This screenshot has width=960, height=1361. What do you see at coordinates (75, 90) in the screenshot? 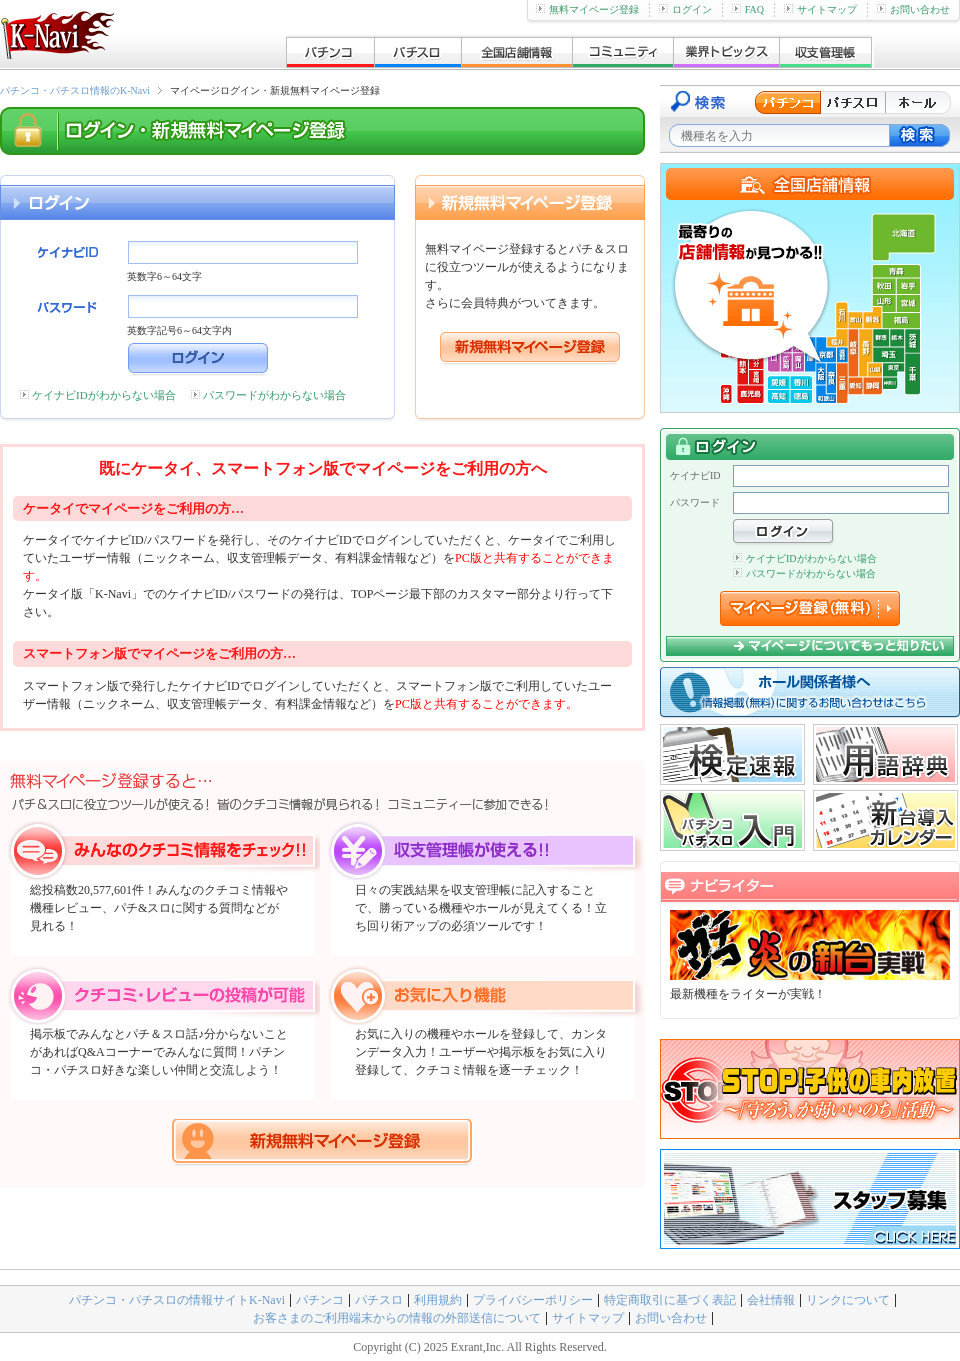
I see `パチンコ・パチスロ情報のK-Navi` at bounding box center [75, 90].